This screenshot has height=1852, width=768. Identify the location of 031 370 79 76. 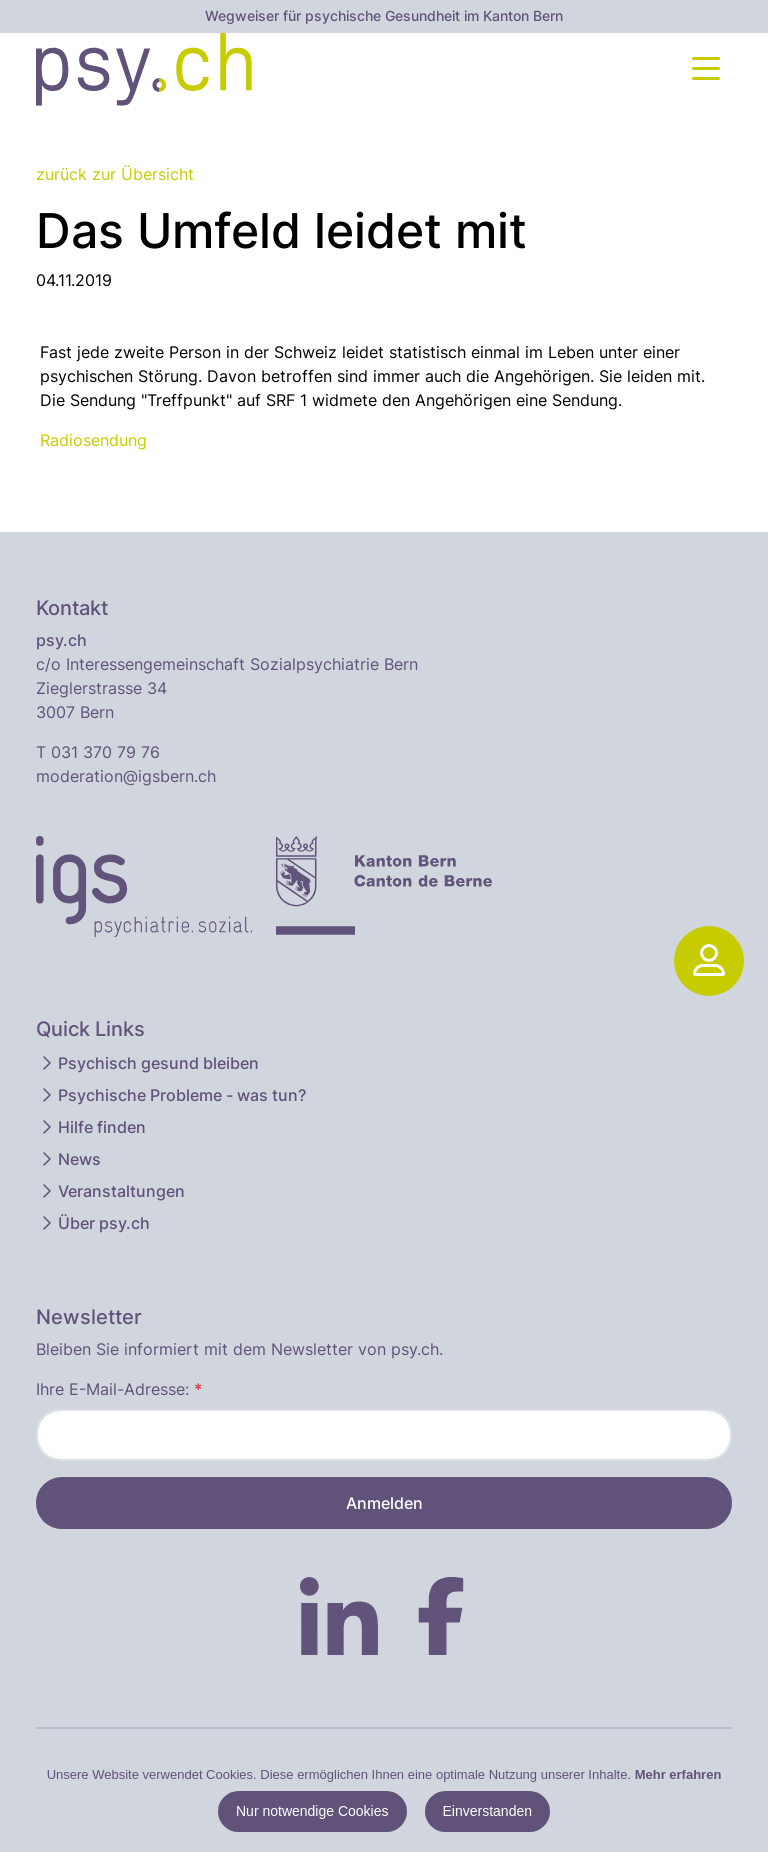
(105, 752).